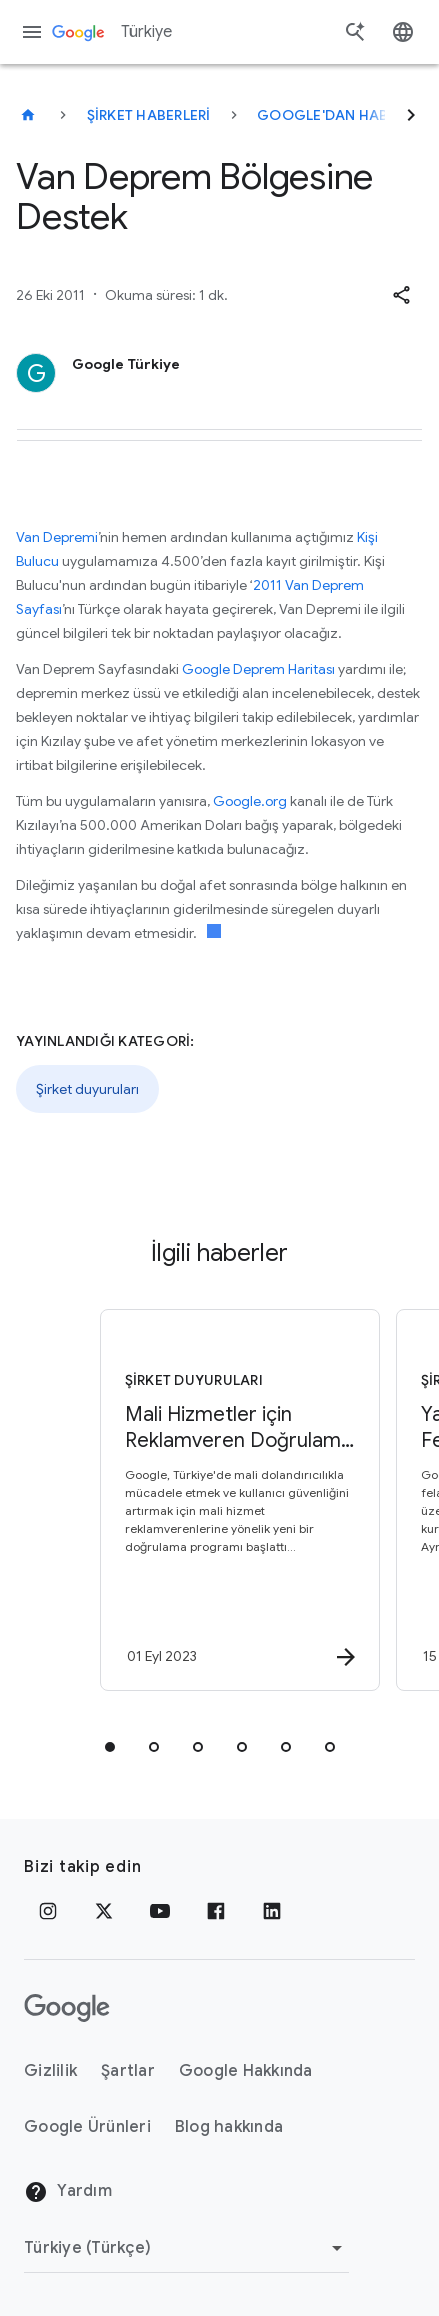 The image size is (439, 2316). I want to click on [Instagram], so click(48, 1911).